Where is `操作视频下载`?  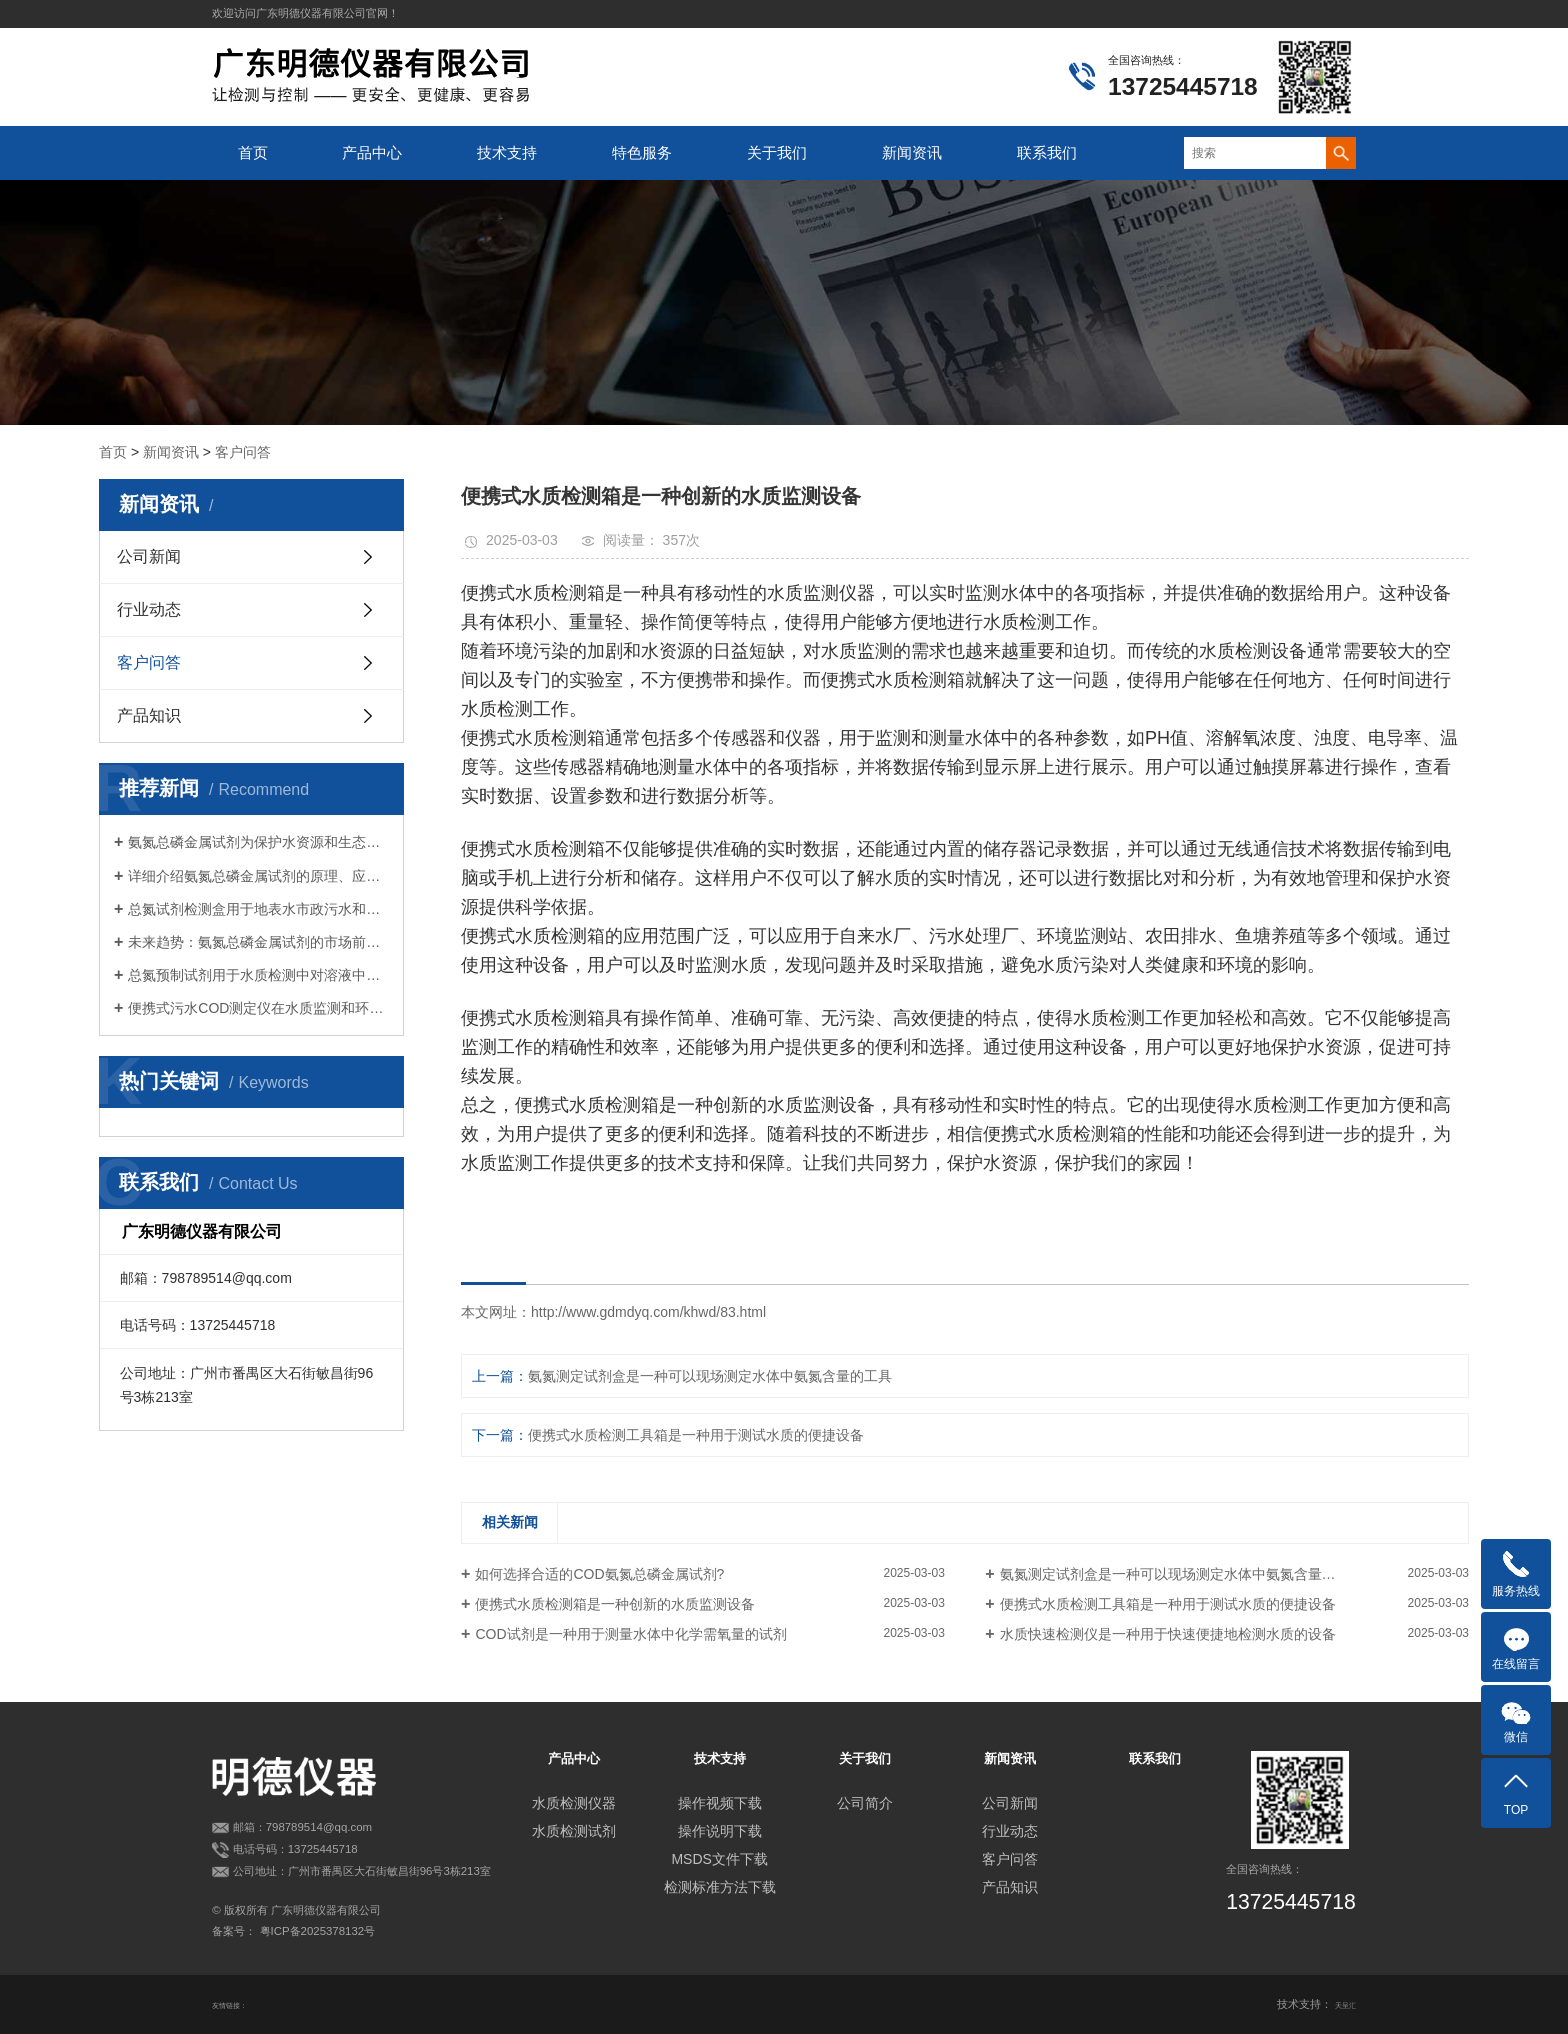
操作视频下载 is located at coordinates (720, 1803).